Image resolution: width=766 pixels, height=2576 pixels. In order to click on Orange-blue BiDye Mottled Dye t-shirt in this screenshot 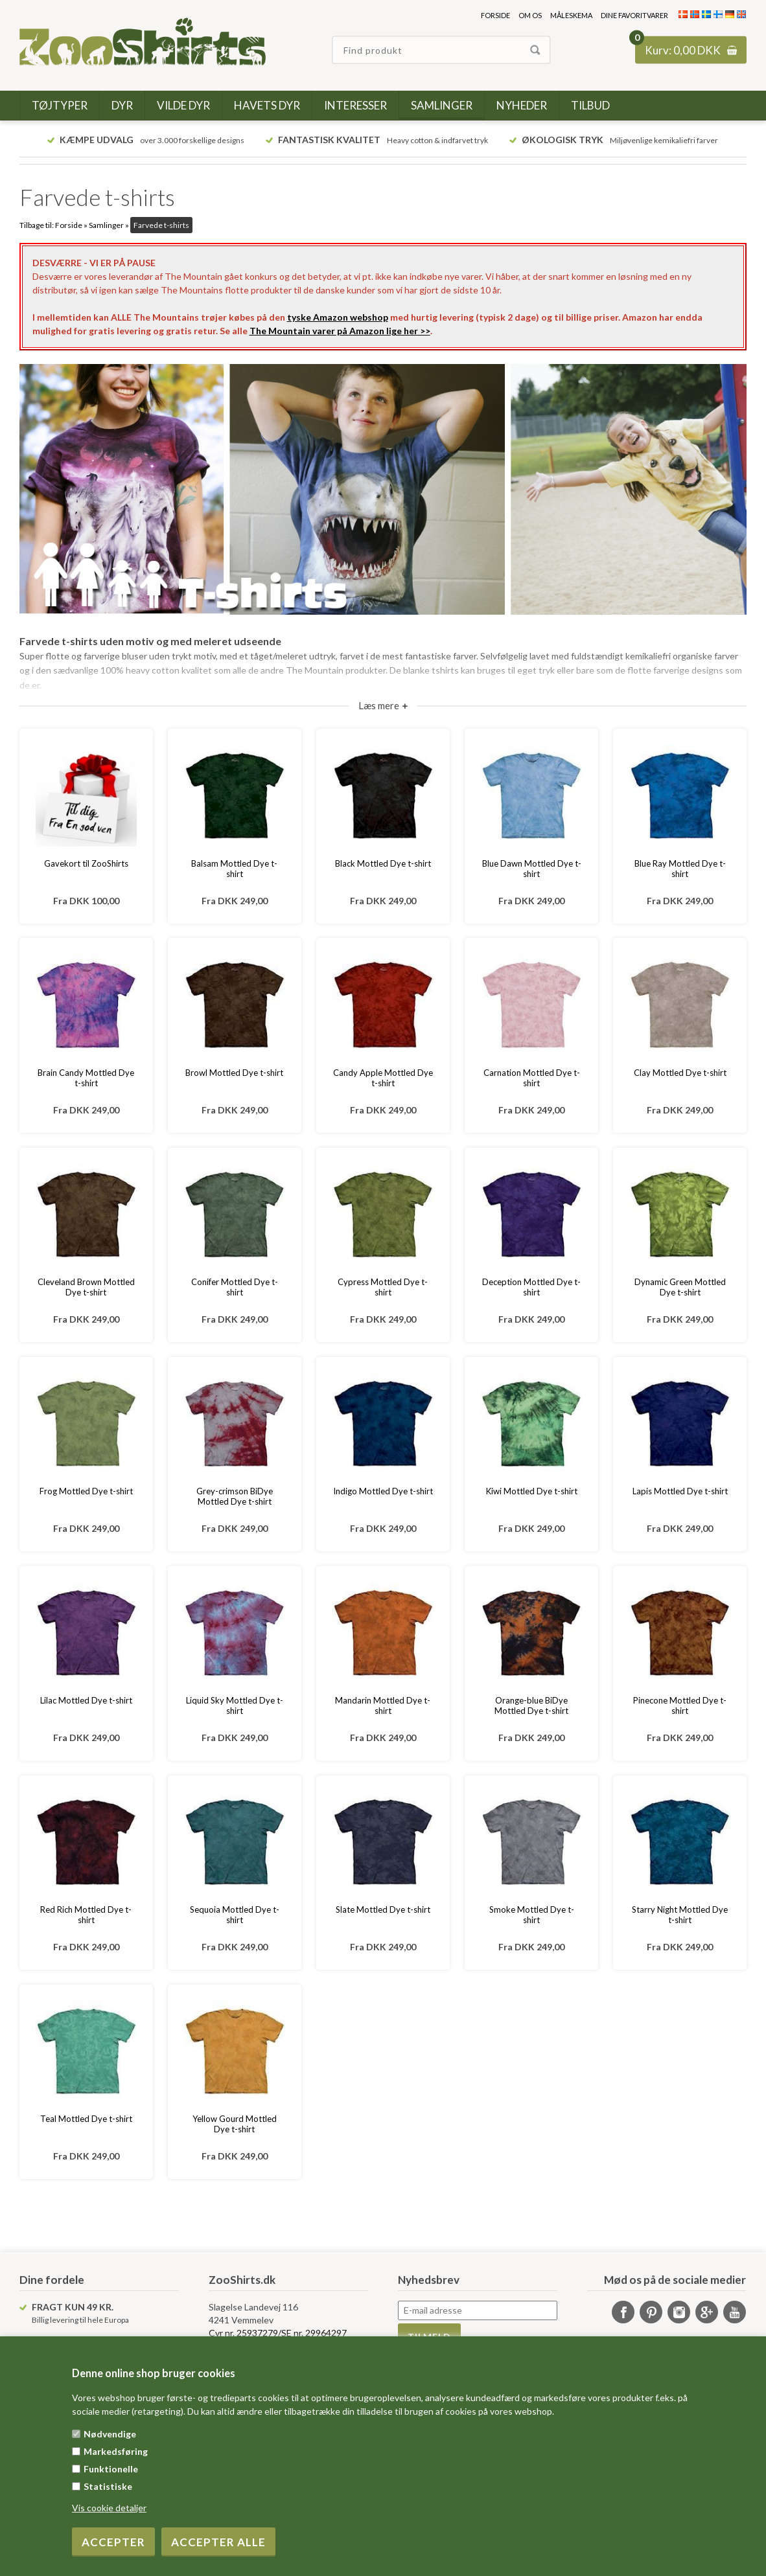, I will do `click(531, 1705)`.